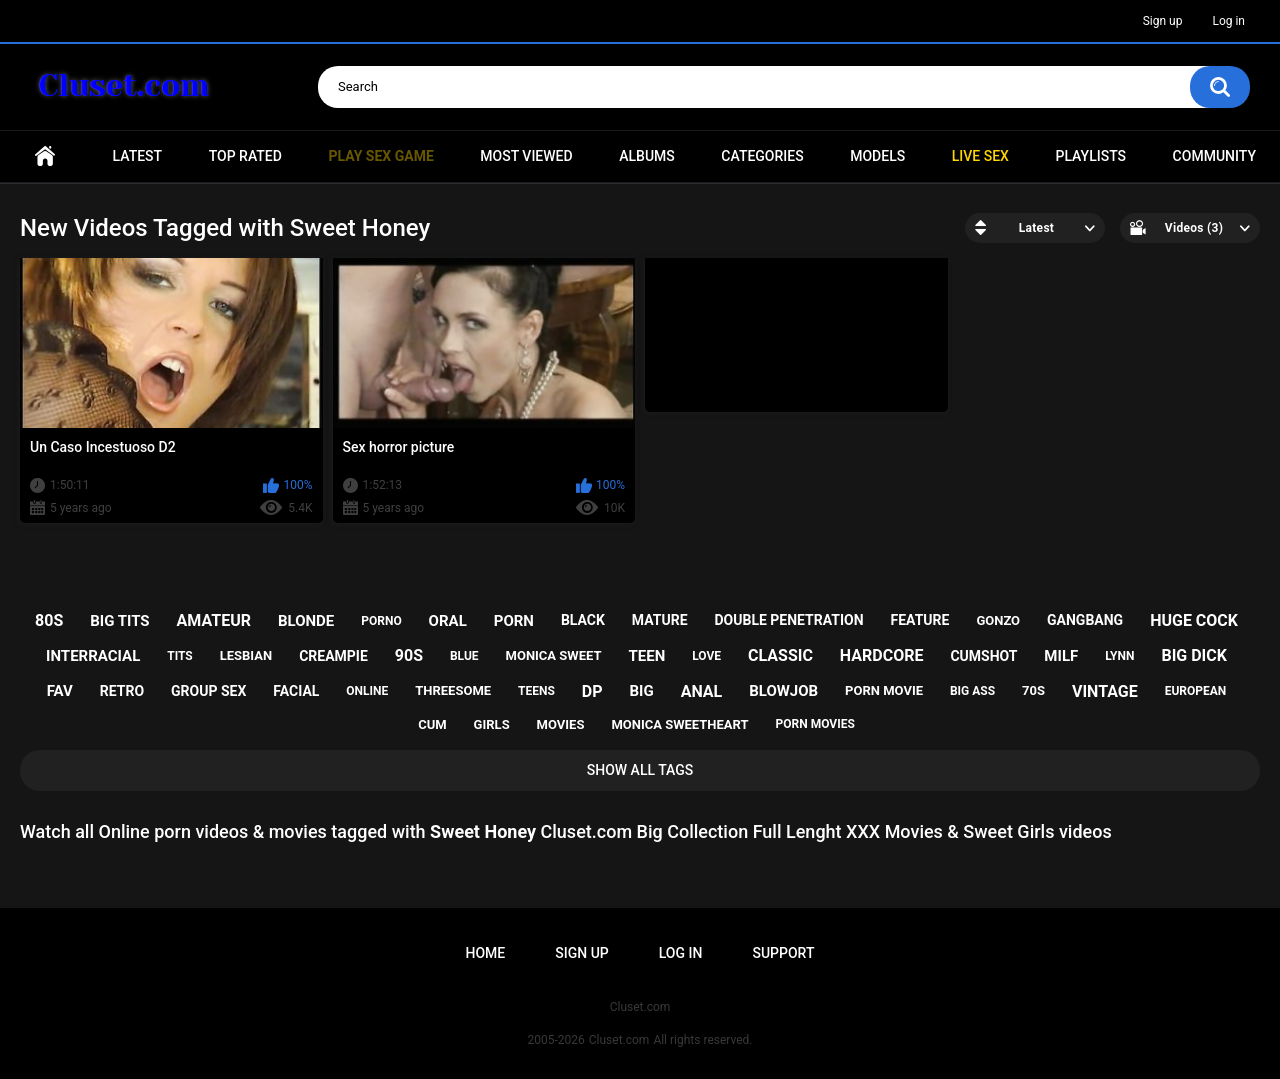  I want to click on Log in, so click(1228, 21).